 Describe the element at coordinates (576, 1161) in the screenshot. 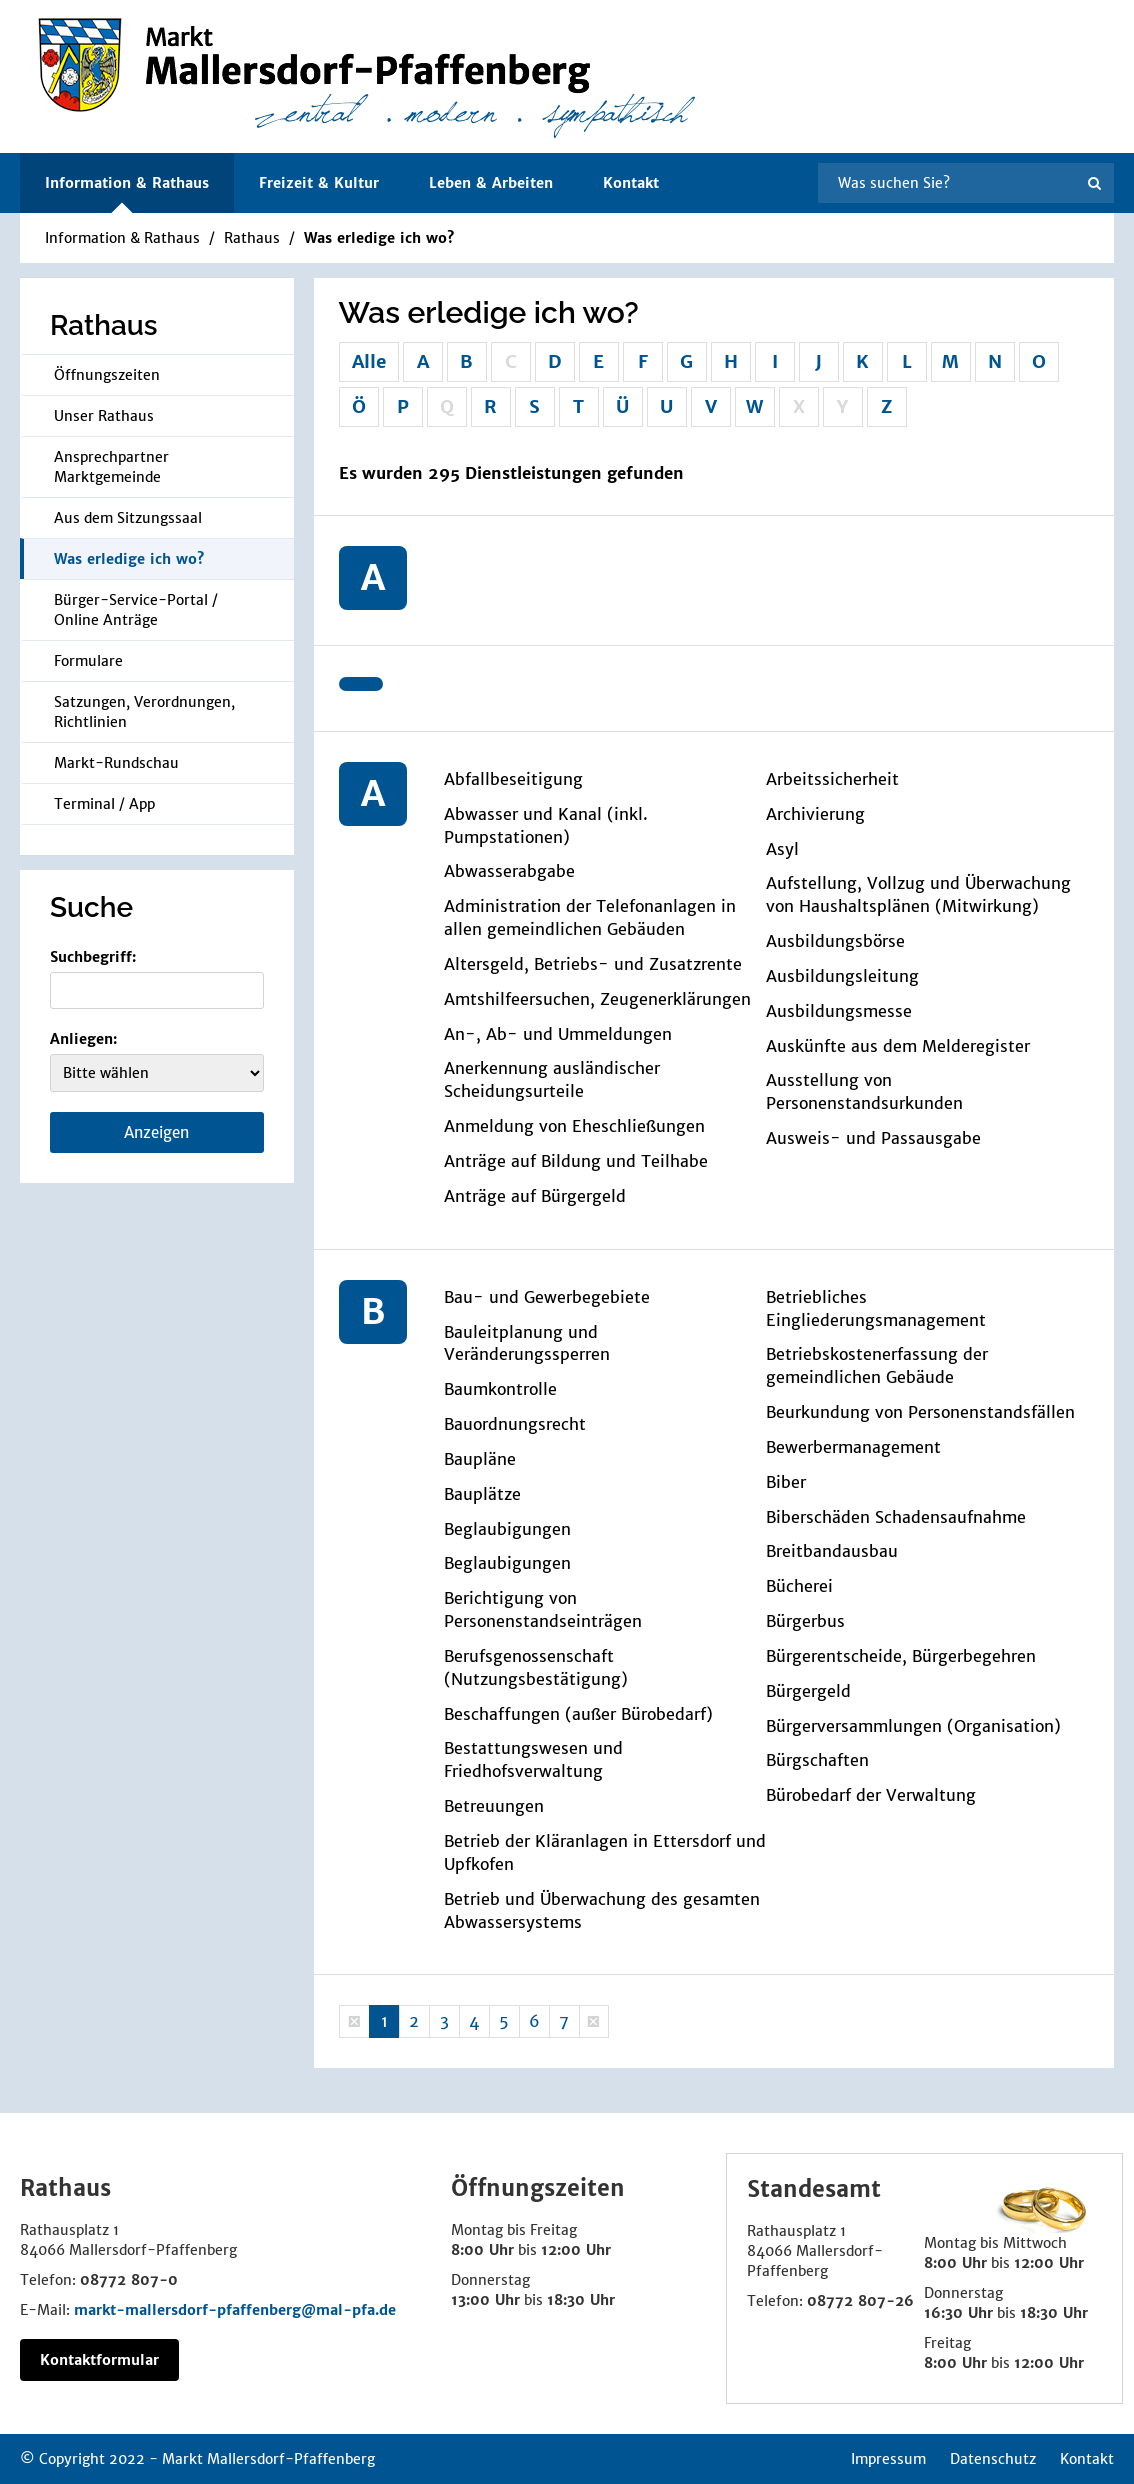

I see `Anträge auf Bildung und Teilhabe` at that location.